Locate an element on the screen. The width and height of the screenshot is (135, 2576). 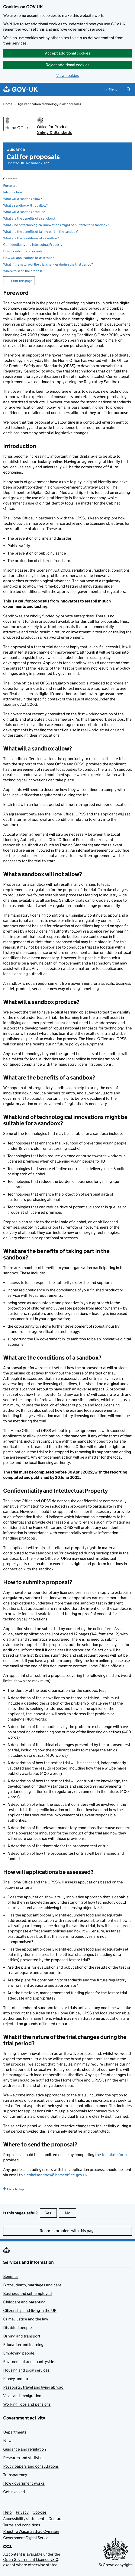
Departments is located at coordinates (14, 2432).